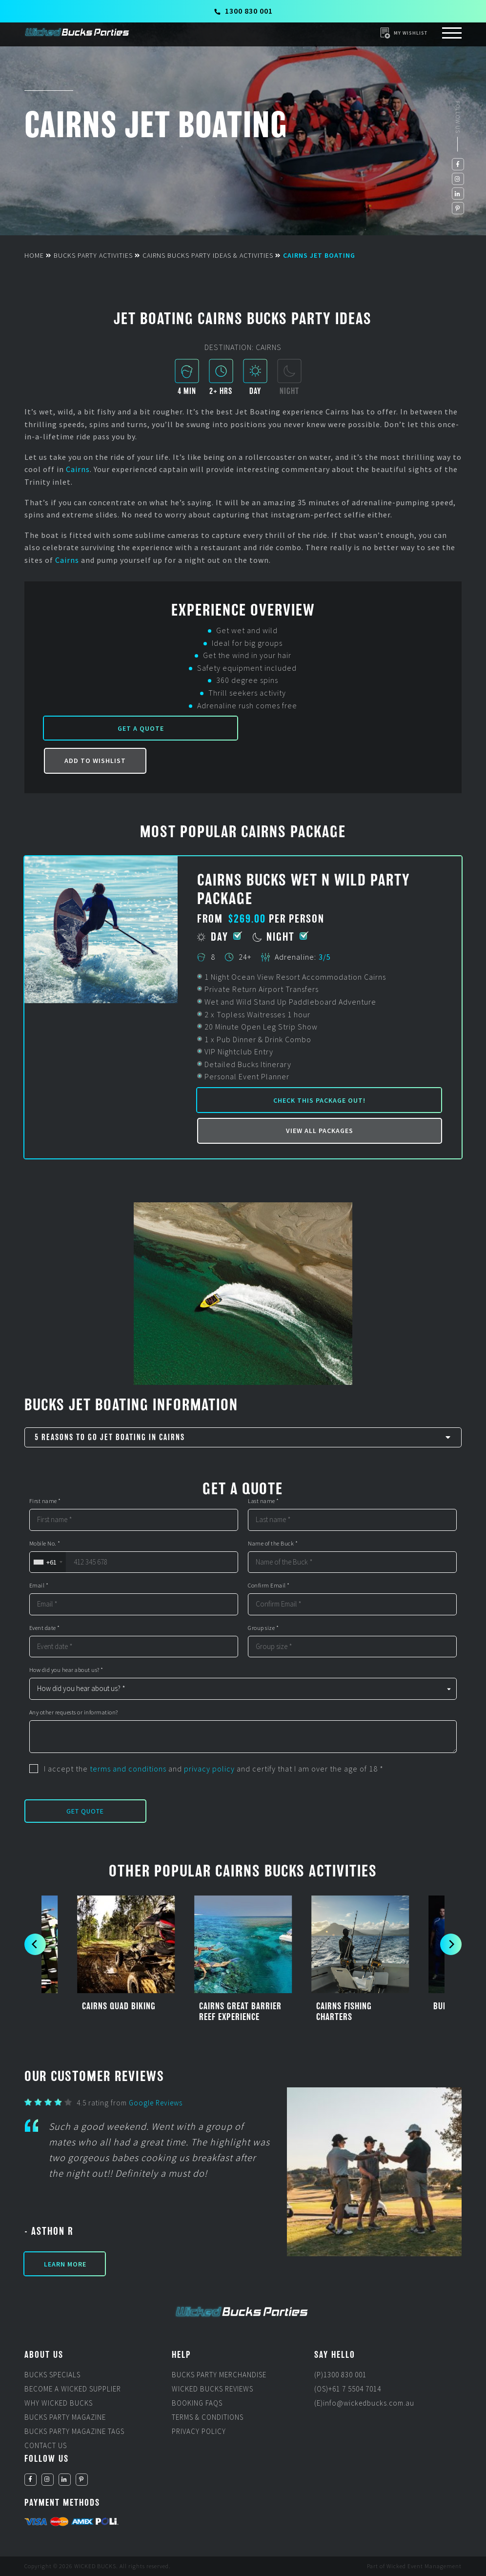  Describe the element at coordinates (45, 1543) in the screenshot. I see `Mobile No. *` at that location.